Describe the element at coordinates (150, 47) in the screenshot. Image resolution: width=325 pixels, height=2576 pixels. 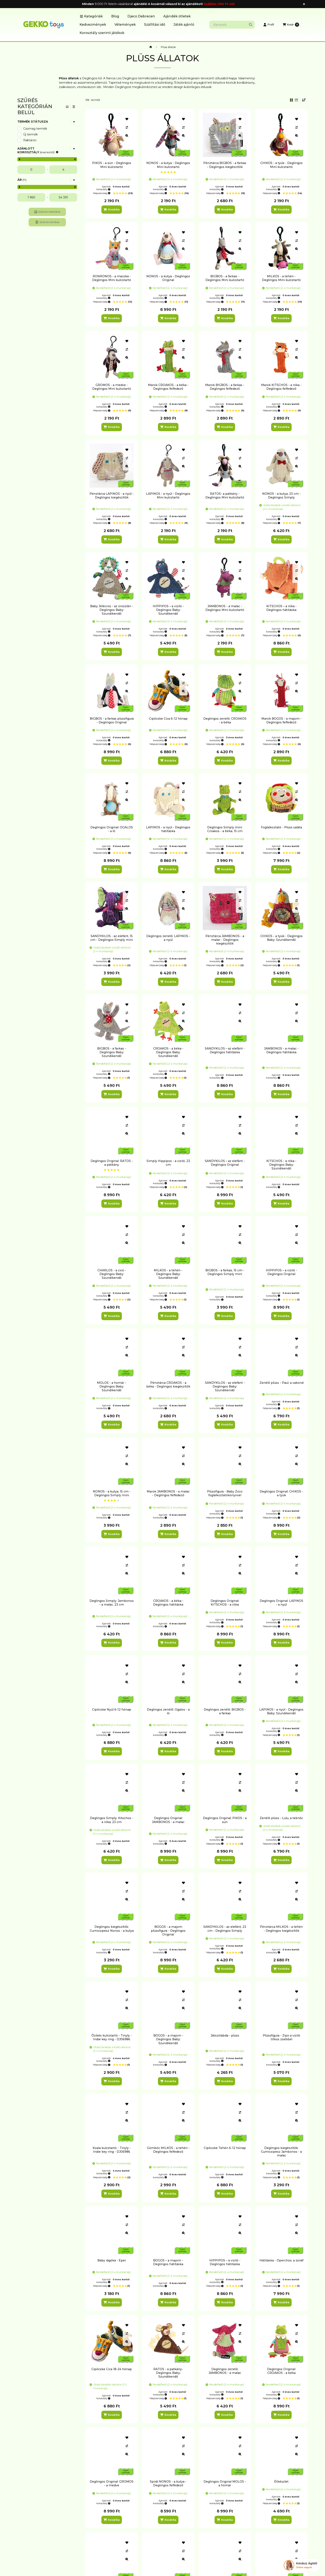
I see `[Főkategória]` at that location.